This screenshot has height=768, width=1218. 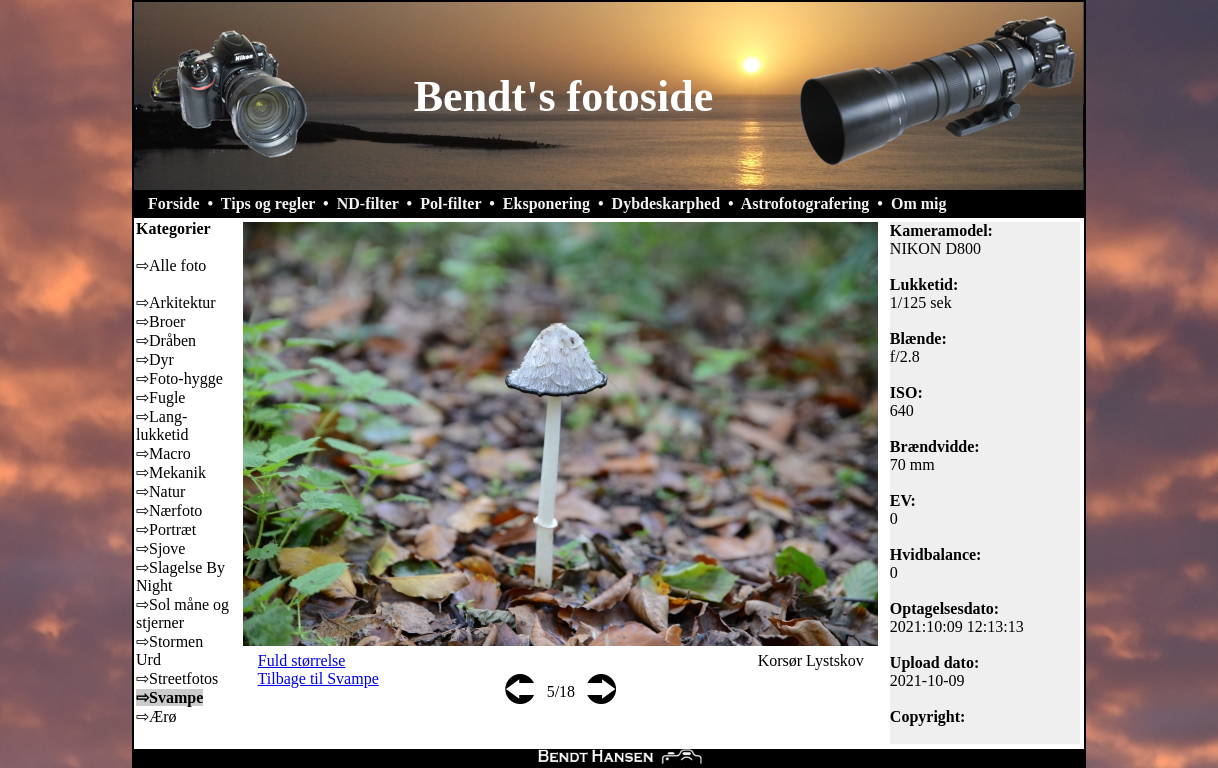 I want to click on ⇨Dyr, so click(x=155, y=359).